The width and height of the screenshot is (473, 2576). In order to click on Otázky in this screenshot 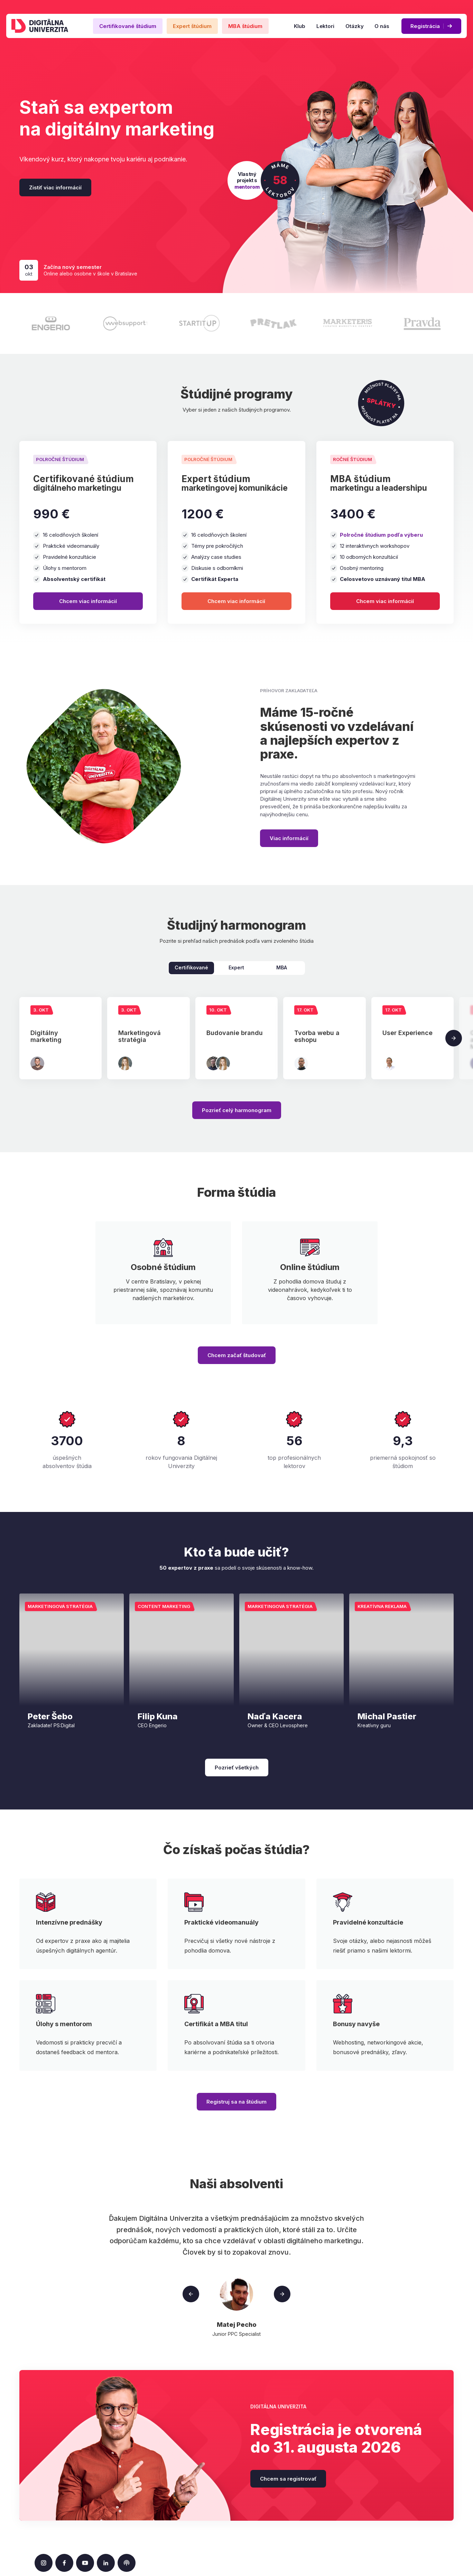, I will do `click(354, 26)`.